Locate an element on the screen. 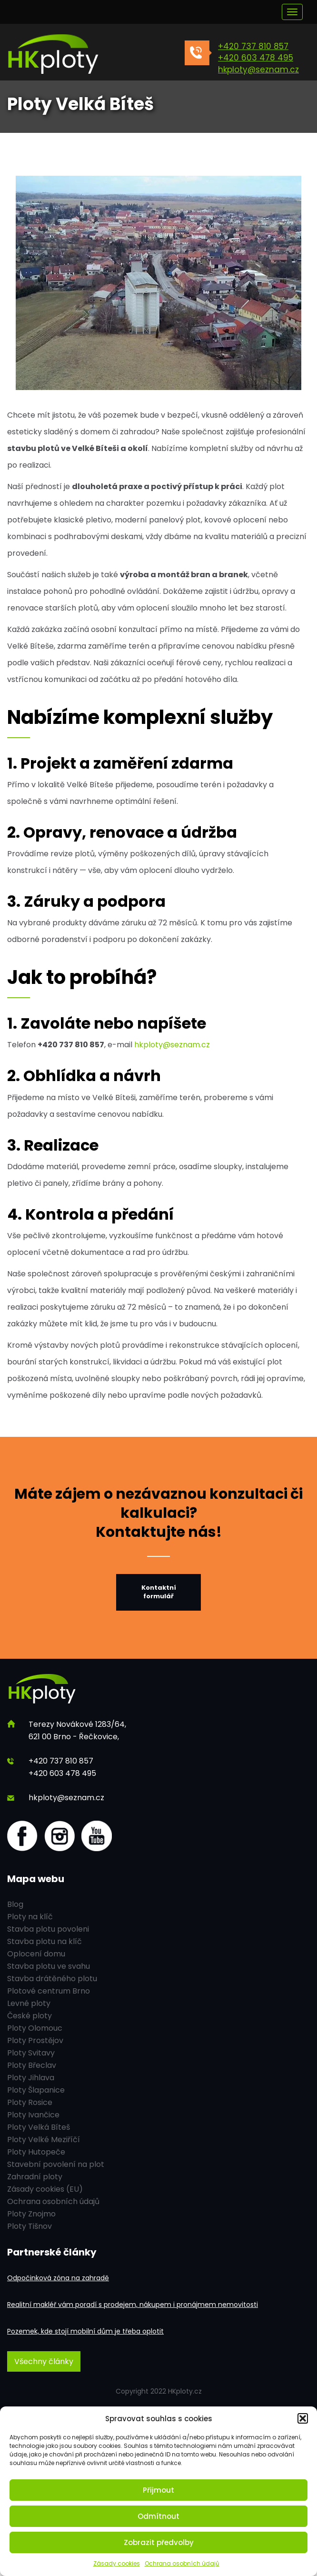  Všechny články is located at coordinates (43, 2361).